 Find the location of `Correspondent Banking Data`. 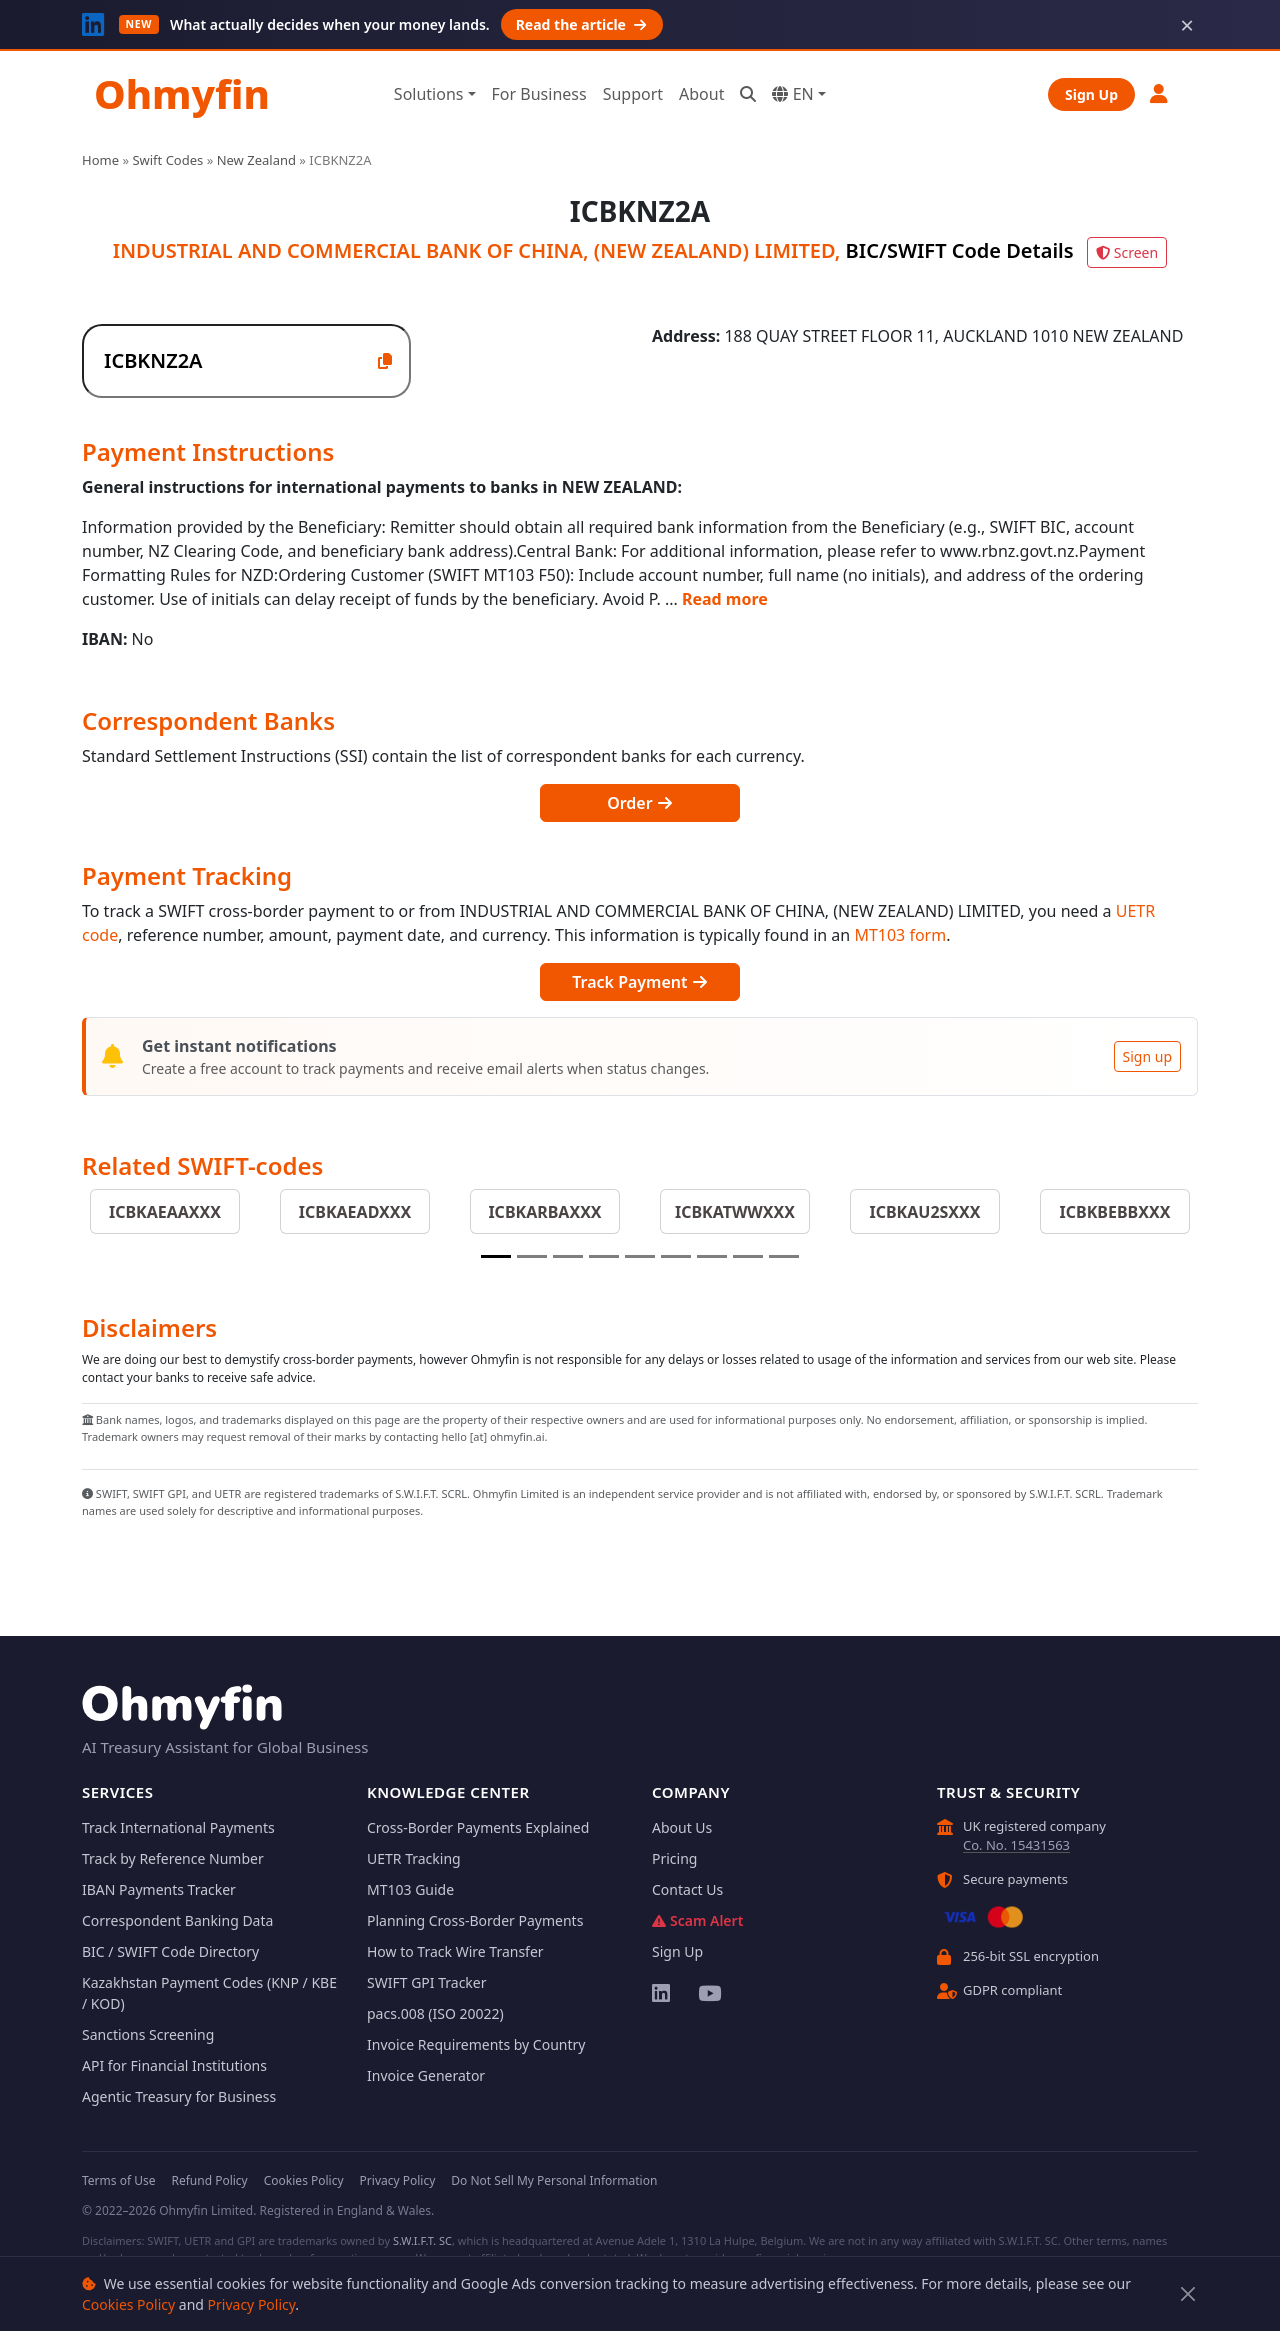

Correspondent Banking Data is located at coordinates (177, 1920).